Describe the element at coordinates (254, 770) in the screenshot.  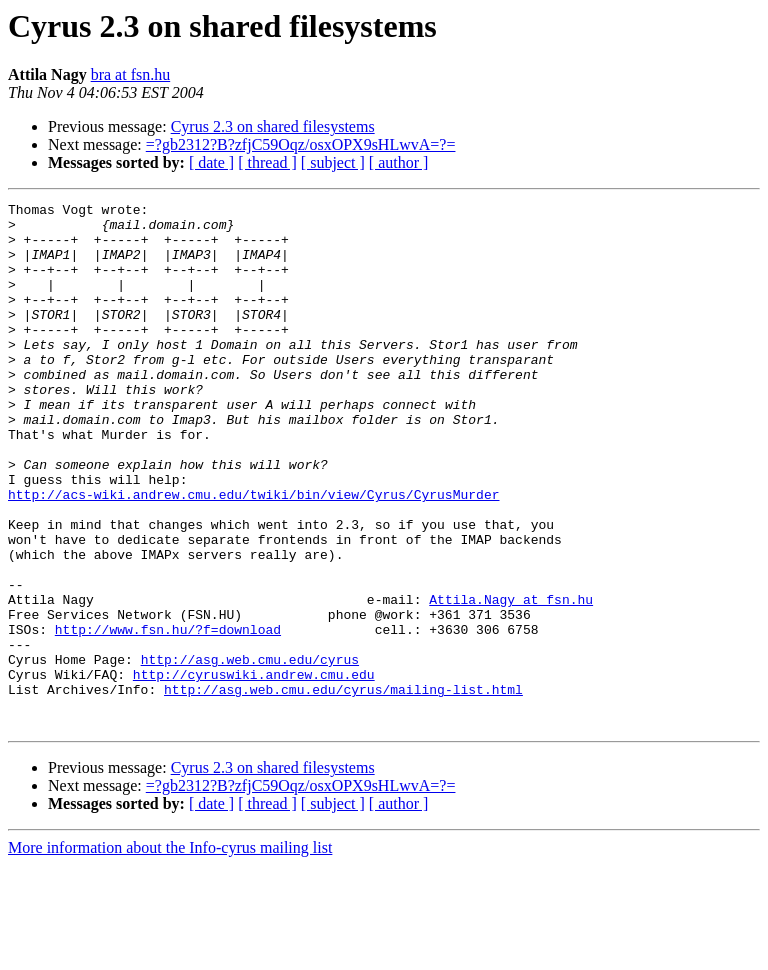
I see `http://cyruswiki.andrew.cmu.edu` at that location.